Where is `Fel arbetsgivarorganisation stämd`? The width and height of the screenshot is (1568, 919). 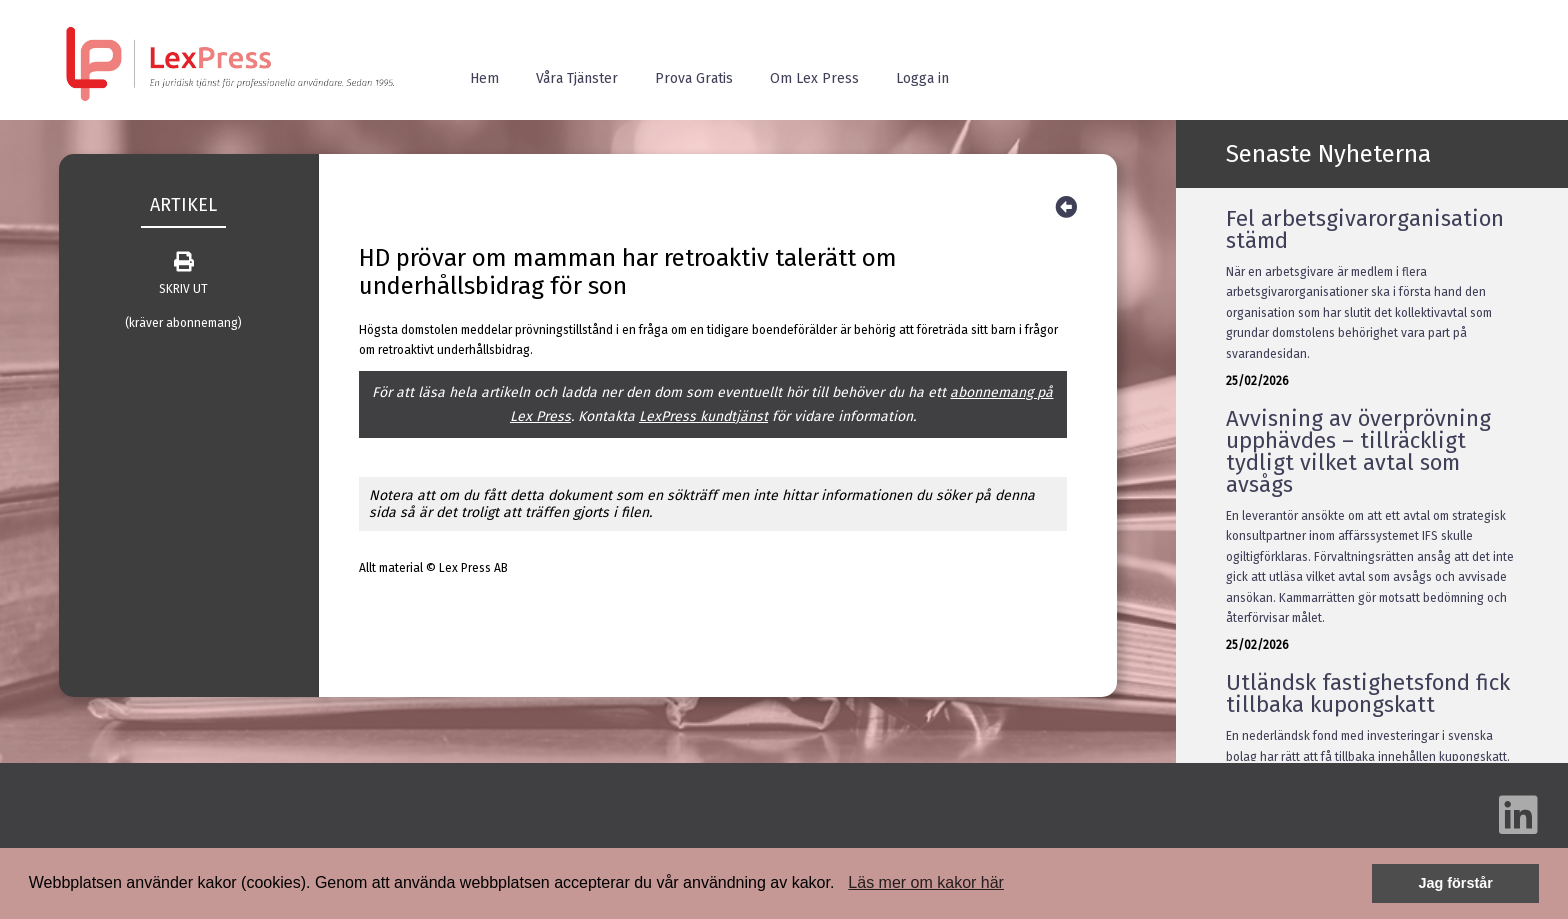 Fel arbetsgivarorganisation stämd is located at coordinates (1365, 229).